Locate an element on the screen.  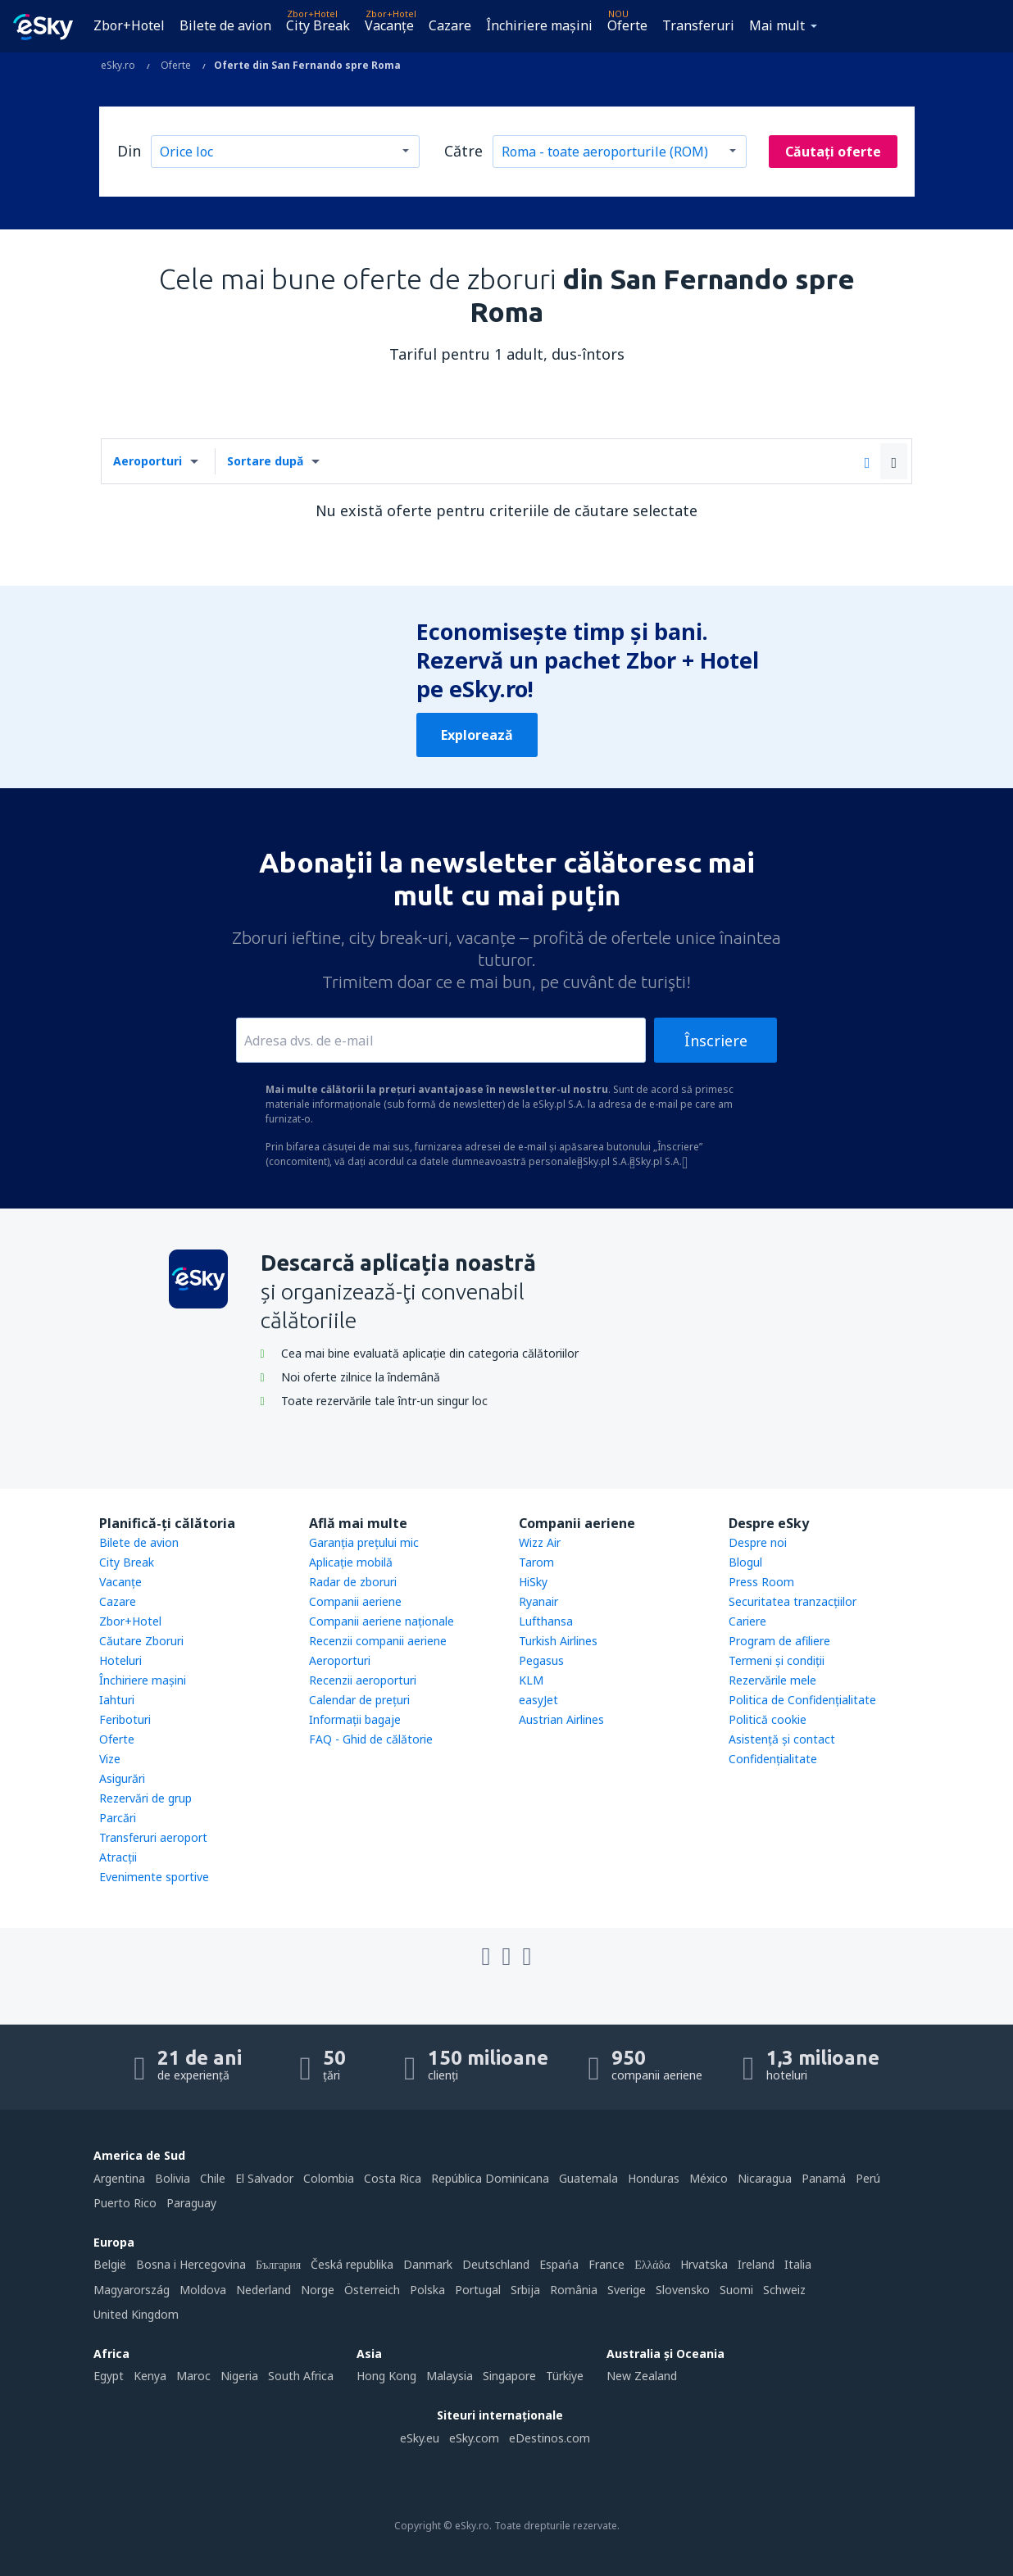
Înscriere is located at coordinates (715, 1040).